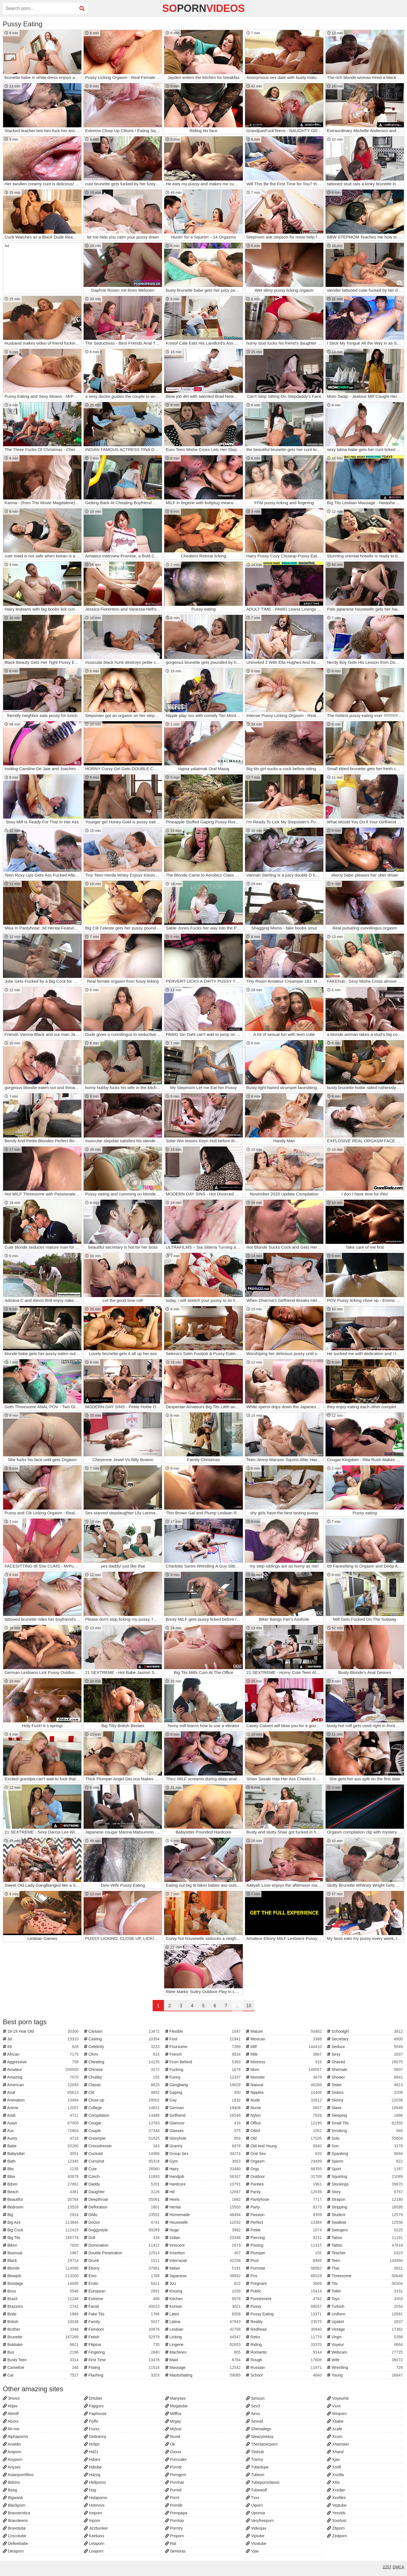 Image resolution: width=407 pixels, height=2576 pixels. What do you see at coordinates (365, 2215) in the screenshot?
I see `Student` at bounding box center [365, 2215].